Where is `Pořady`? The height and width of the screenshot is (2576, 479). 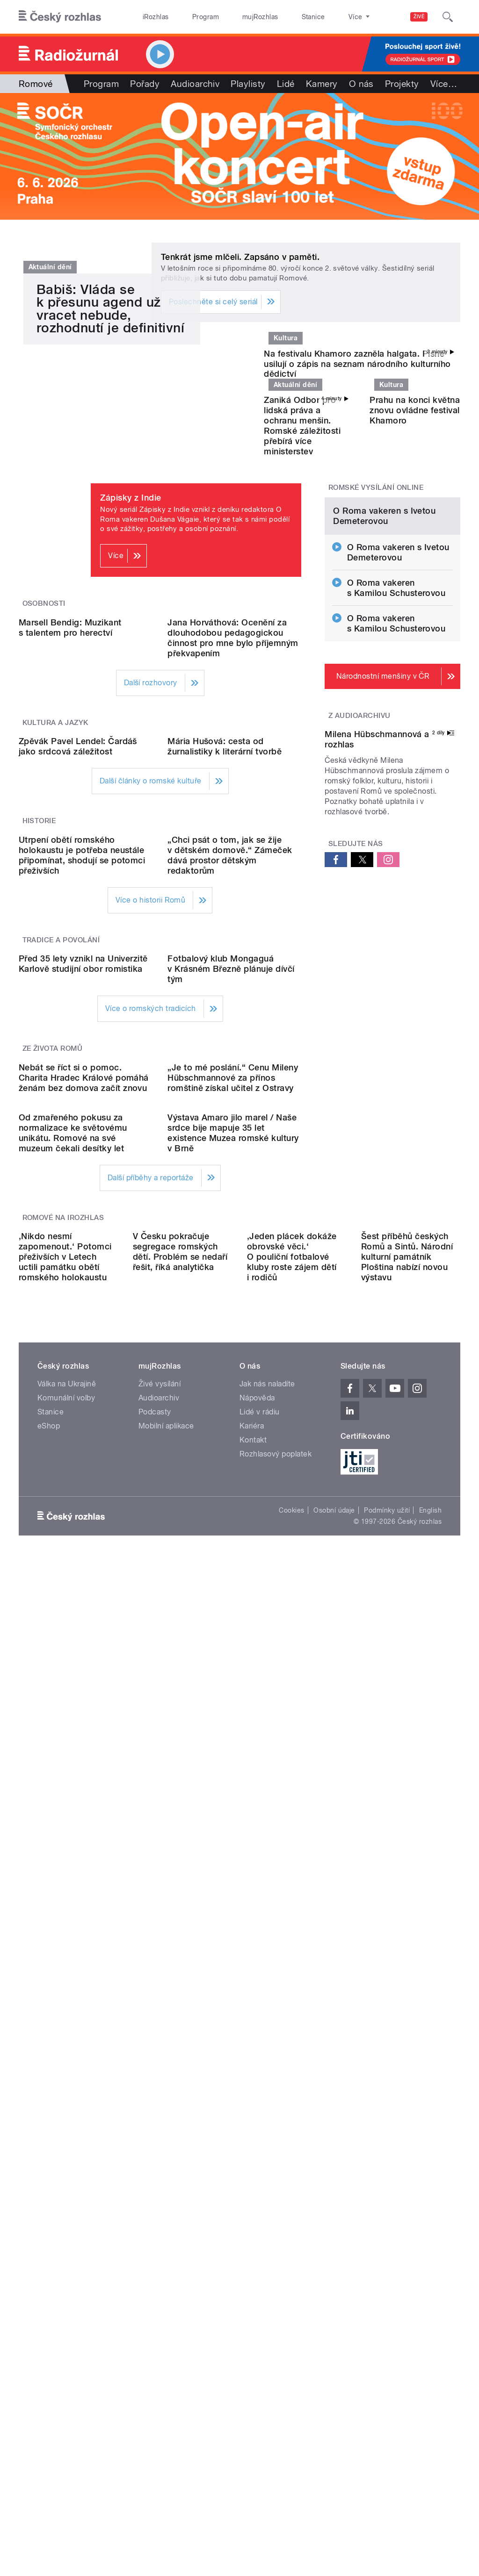
Pořady is located at coordinates (145, 84).